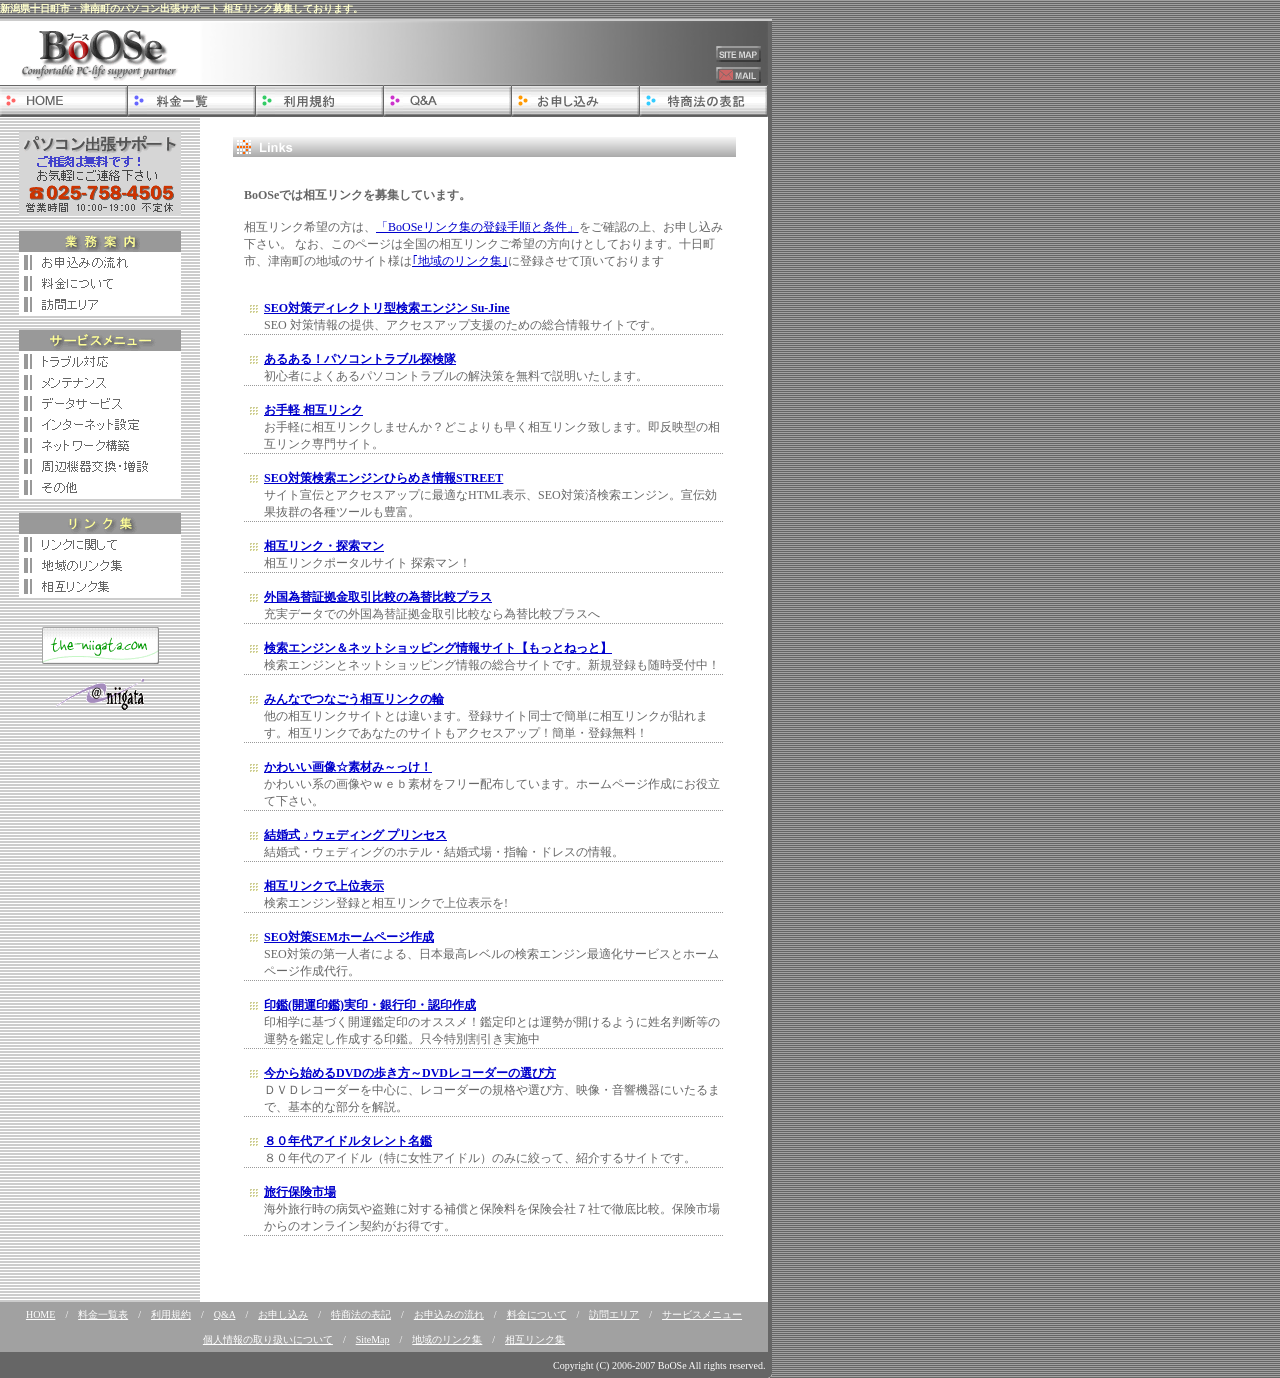 This screenshot has width=1280, height=1378. Describe the element at coordinates (225, 1314) in the screenshot. I see `Q&A` at that location.